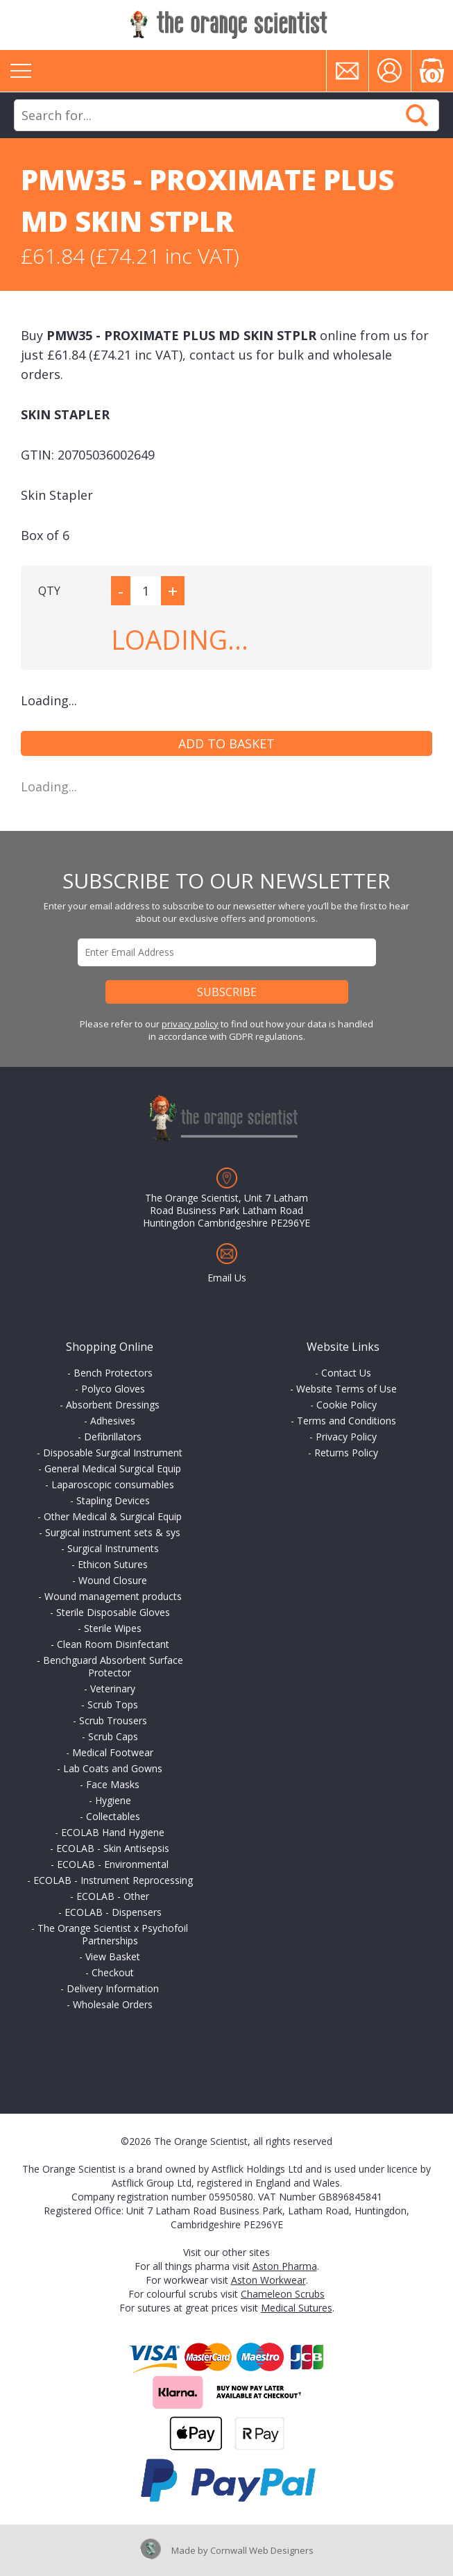 Image resolution: width=453 pixels, height=2576 pixels. Describe the element at coordinates (113, 2004) in the screenshot. I see `Wholesale Orders` at that location.